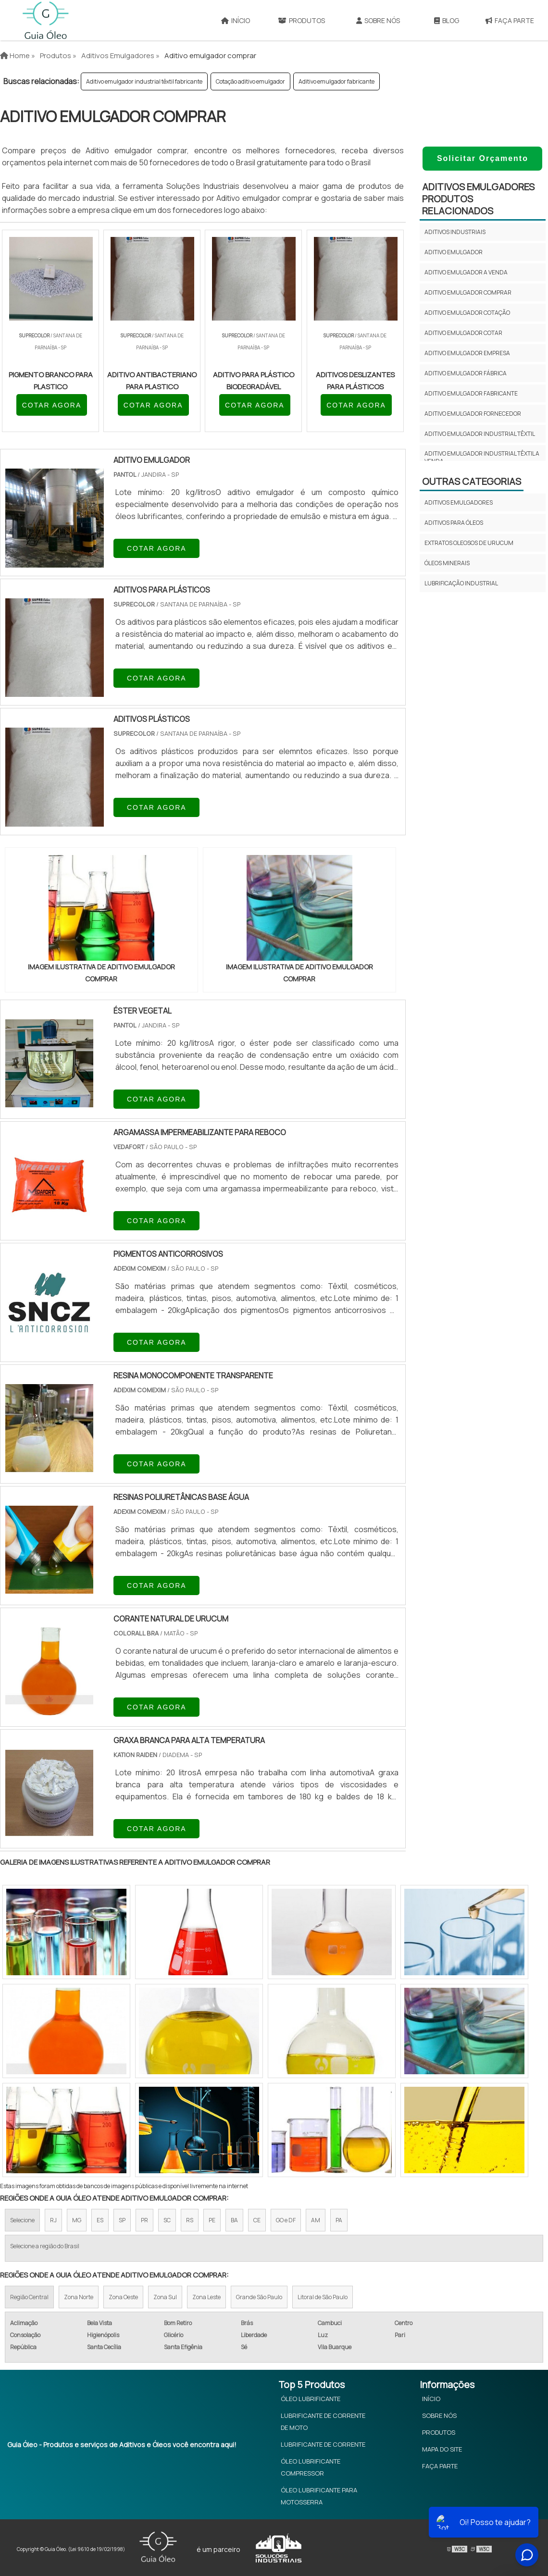  I want to click on Litoral de São Paulo, so click(323, 2297).